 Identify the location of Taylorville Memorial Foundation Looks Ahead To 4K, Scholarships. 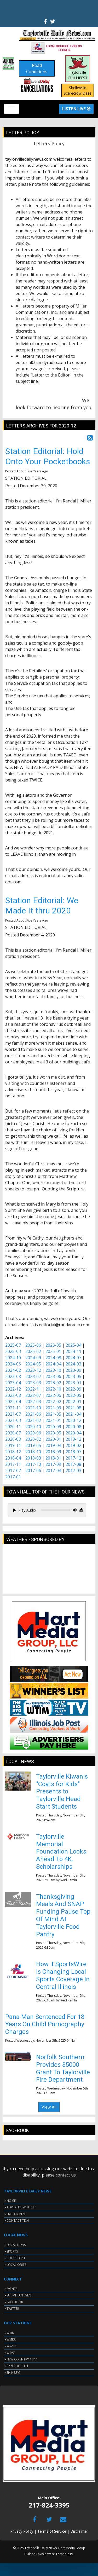
(61, 1851).